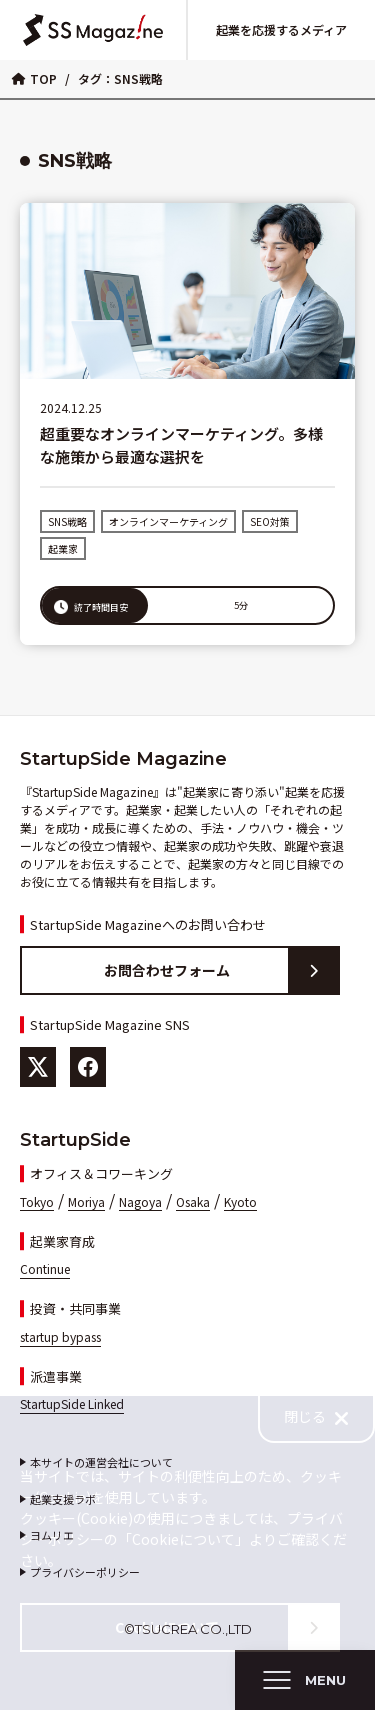 The height and width of the screenshot is (1710, 375). I want to click on Osaka, so click(193, 1201).